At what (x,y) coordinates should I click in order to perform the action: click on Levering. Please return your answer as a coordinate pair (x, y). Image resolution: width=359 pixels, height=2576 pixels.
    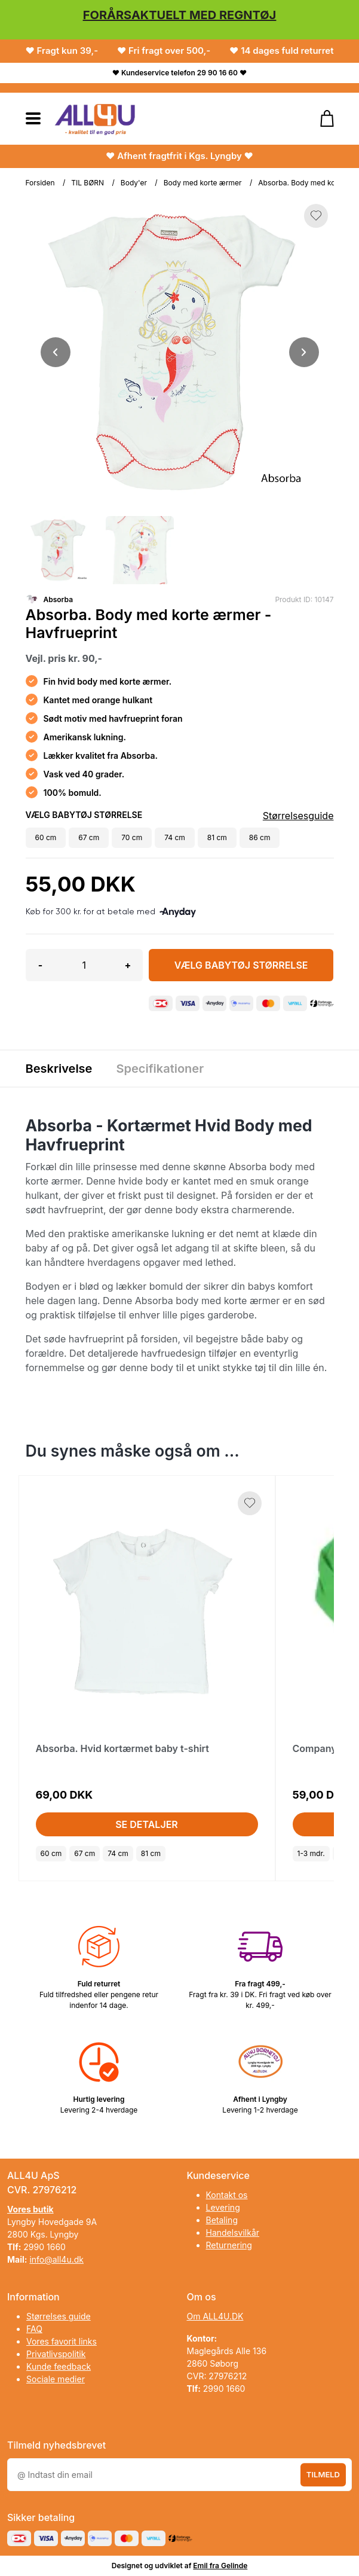
    Looking at the image, I should click on (223, 2207).